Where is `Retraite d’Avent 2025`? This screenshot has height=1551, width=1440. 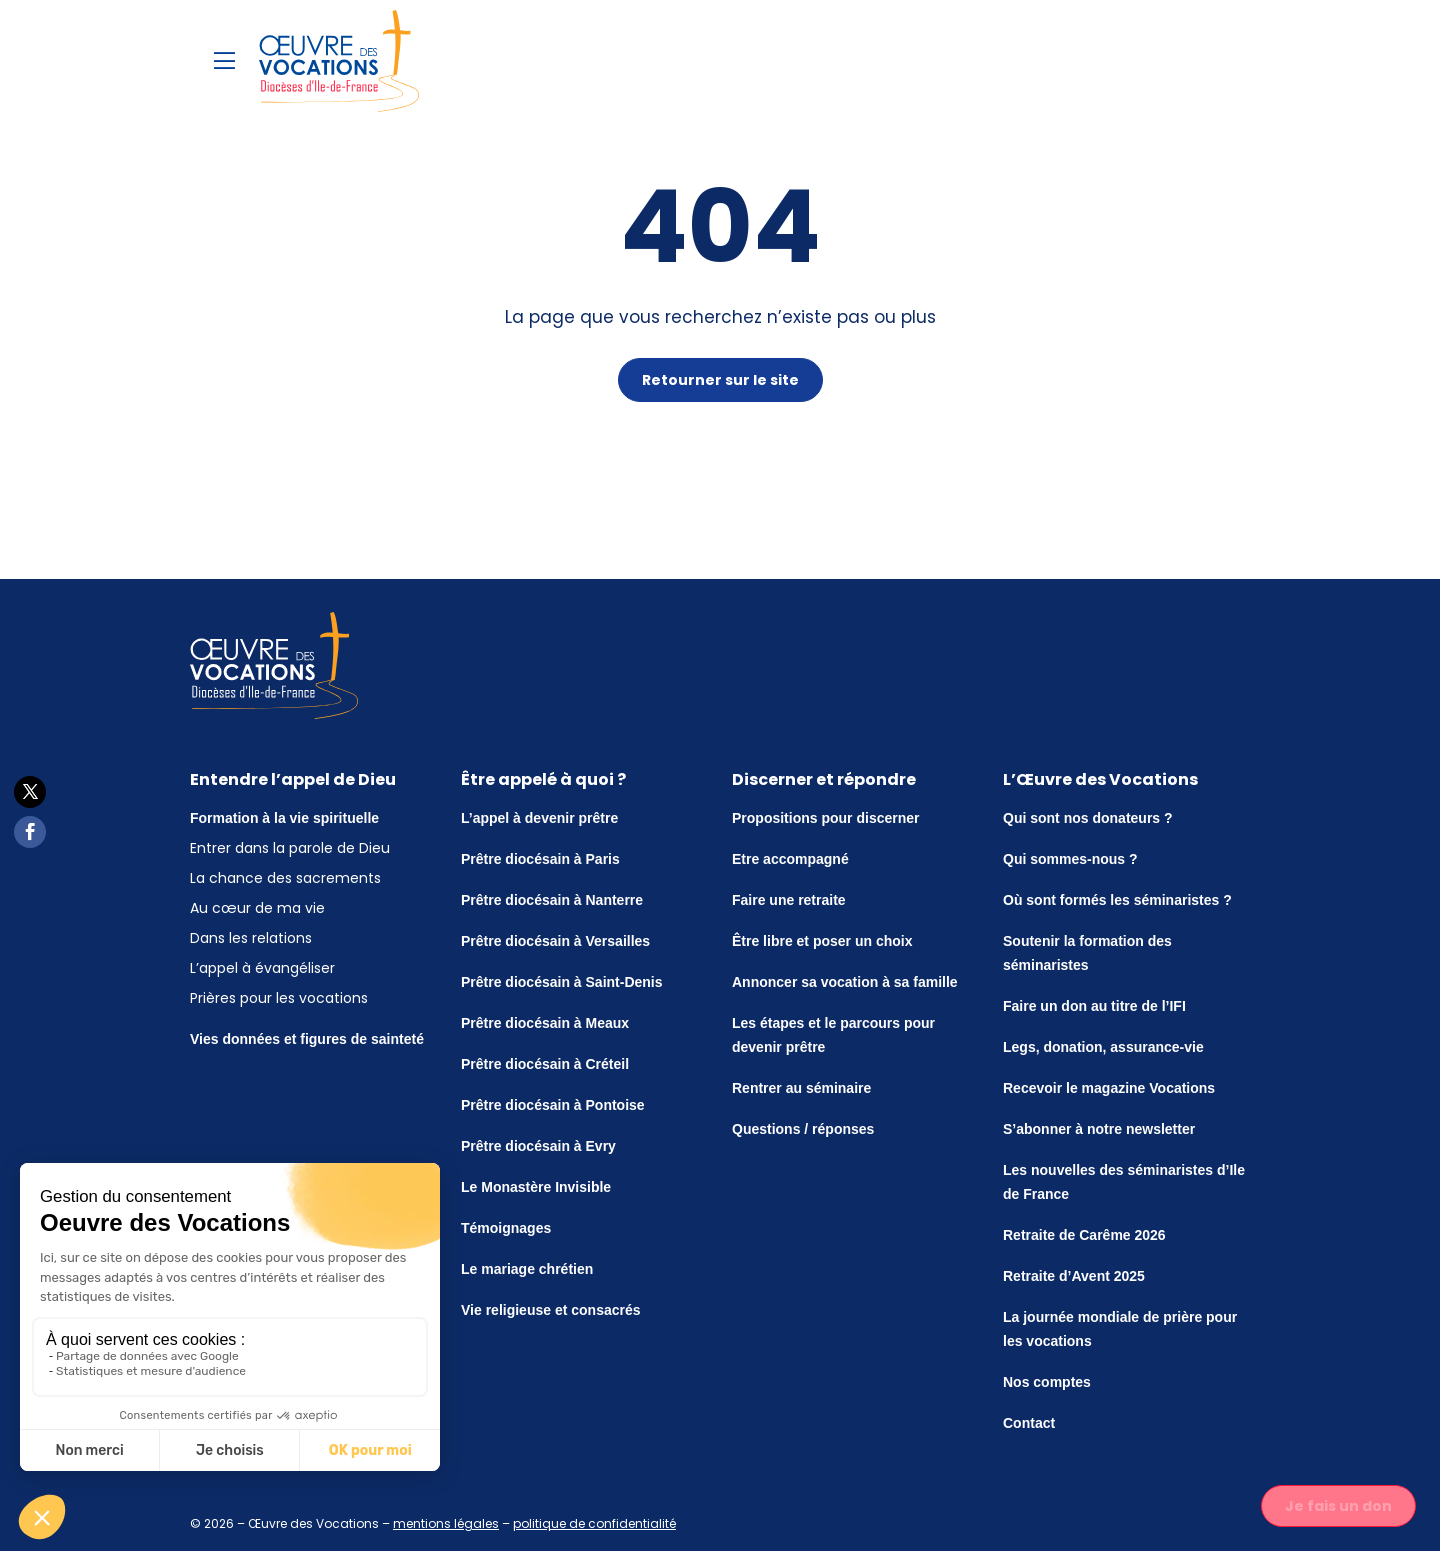
Retraite d’Avent 2025 is located at coordinates (1074, 1276).